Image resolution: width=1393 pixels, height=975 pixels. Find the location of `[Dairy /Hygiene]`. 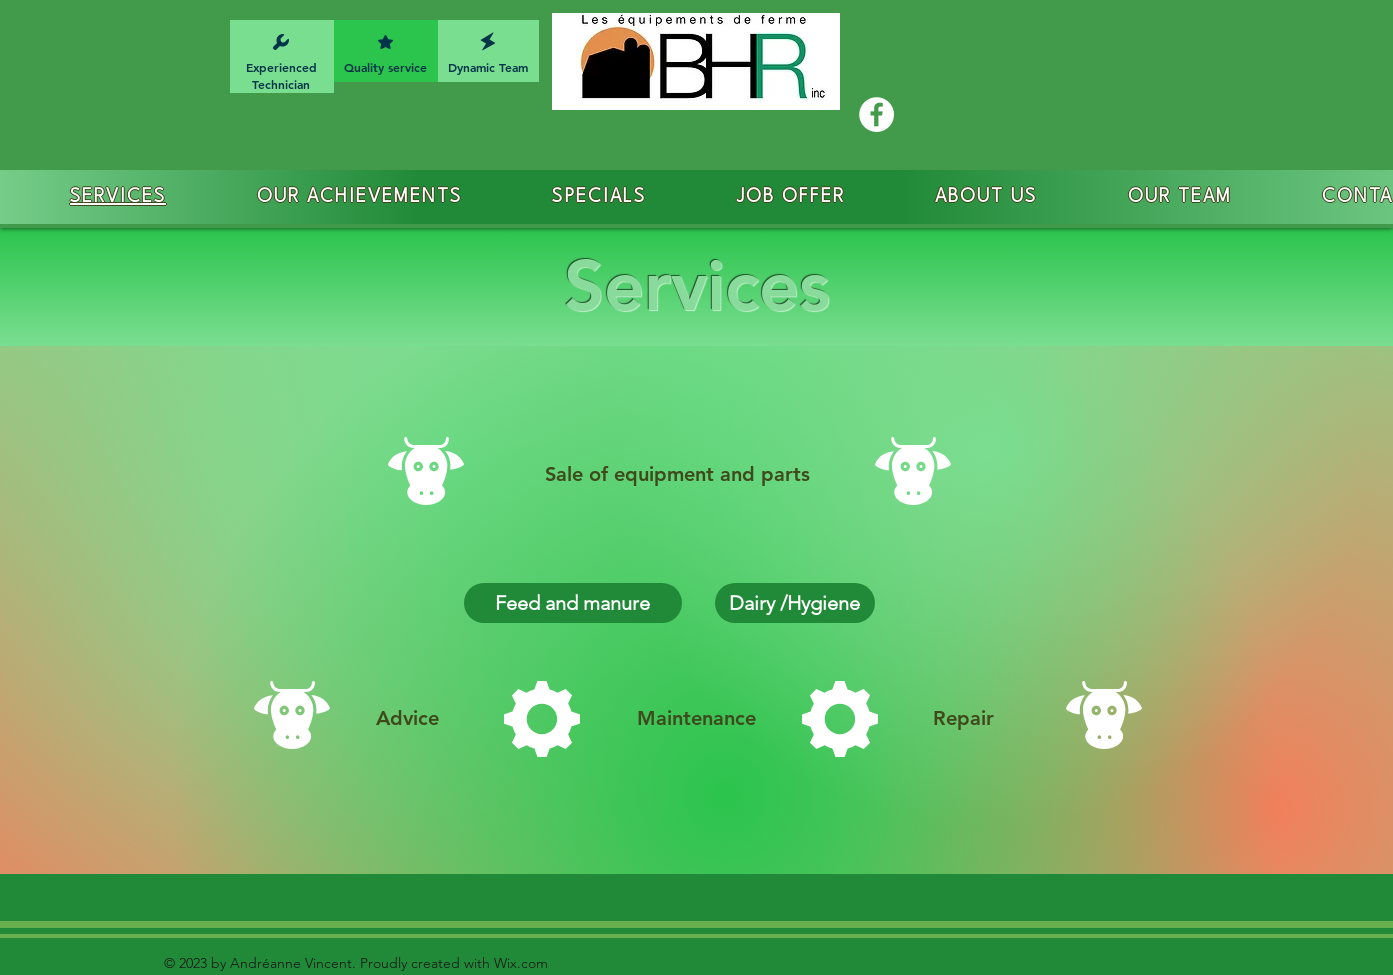

[Dairy /Hygiene] is located at coordinates (795, 603).